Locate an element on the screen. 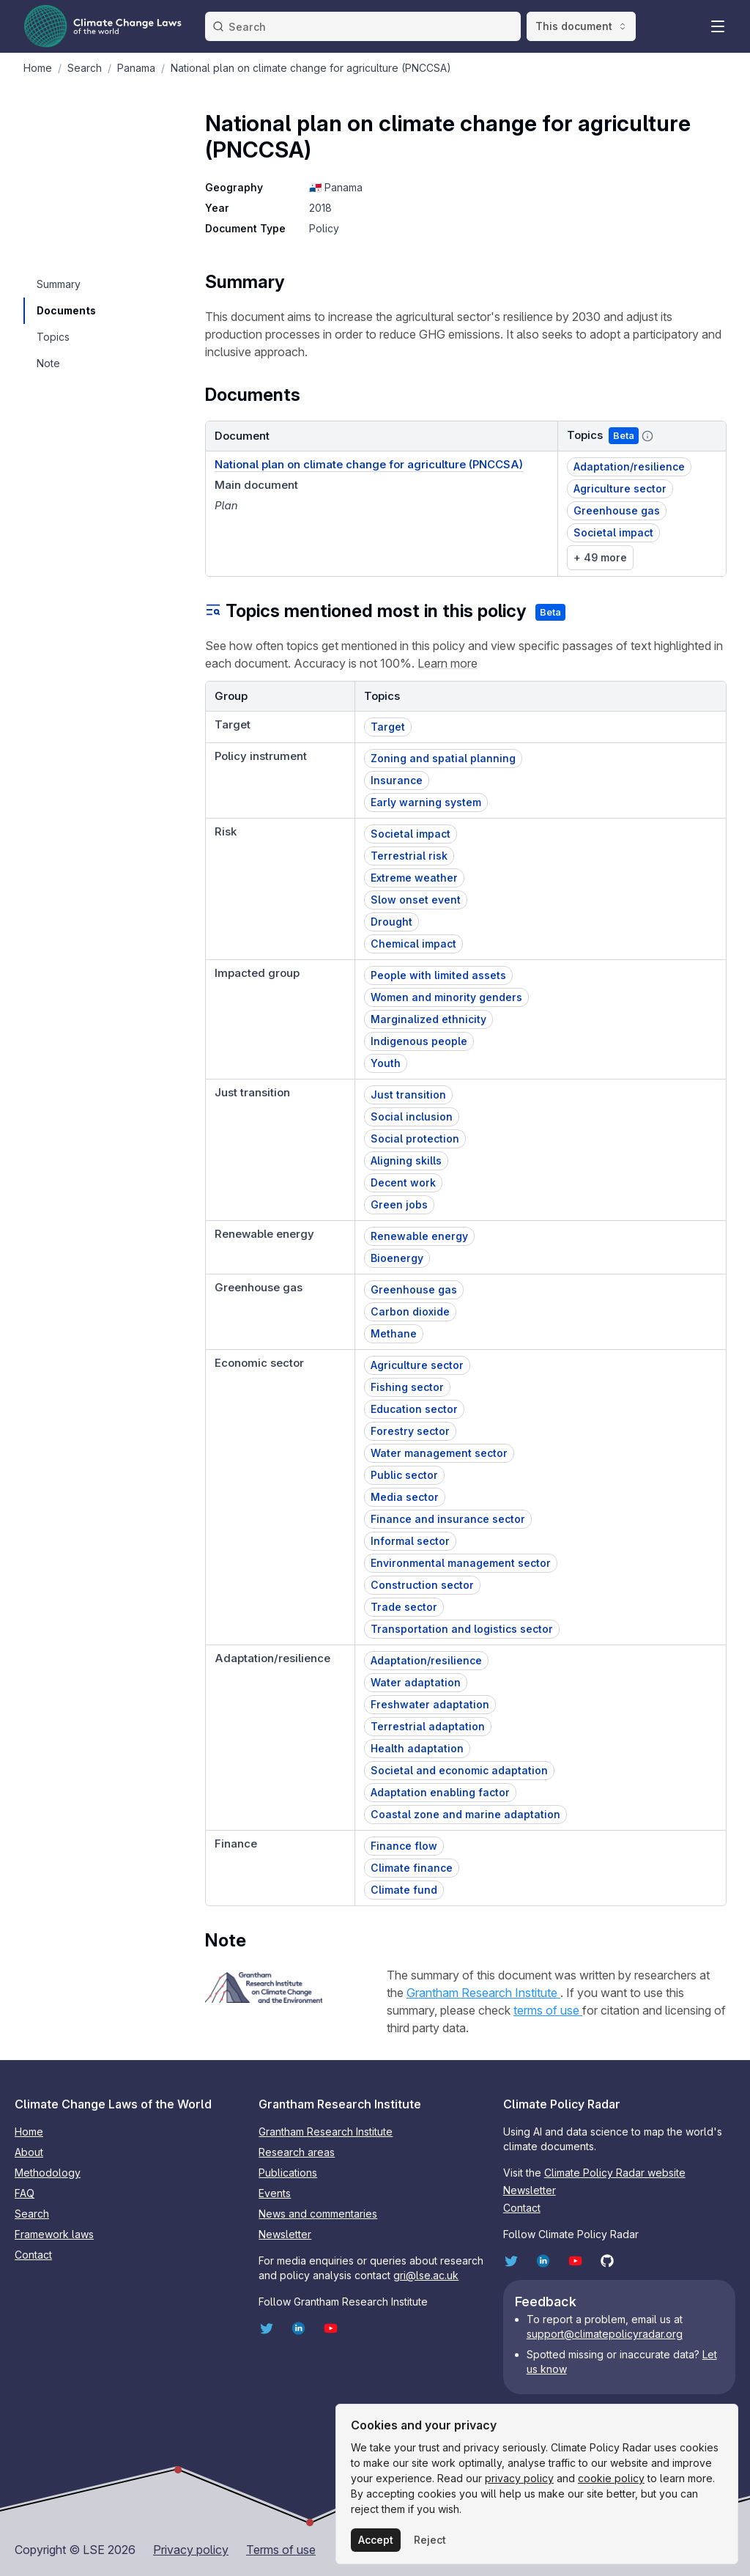 The width and height of the screenshot is (750, 2576). Accept is located at coordinates (375, 2539).